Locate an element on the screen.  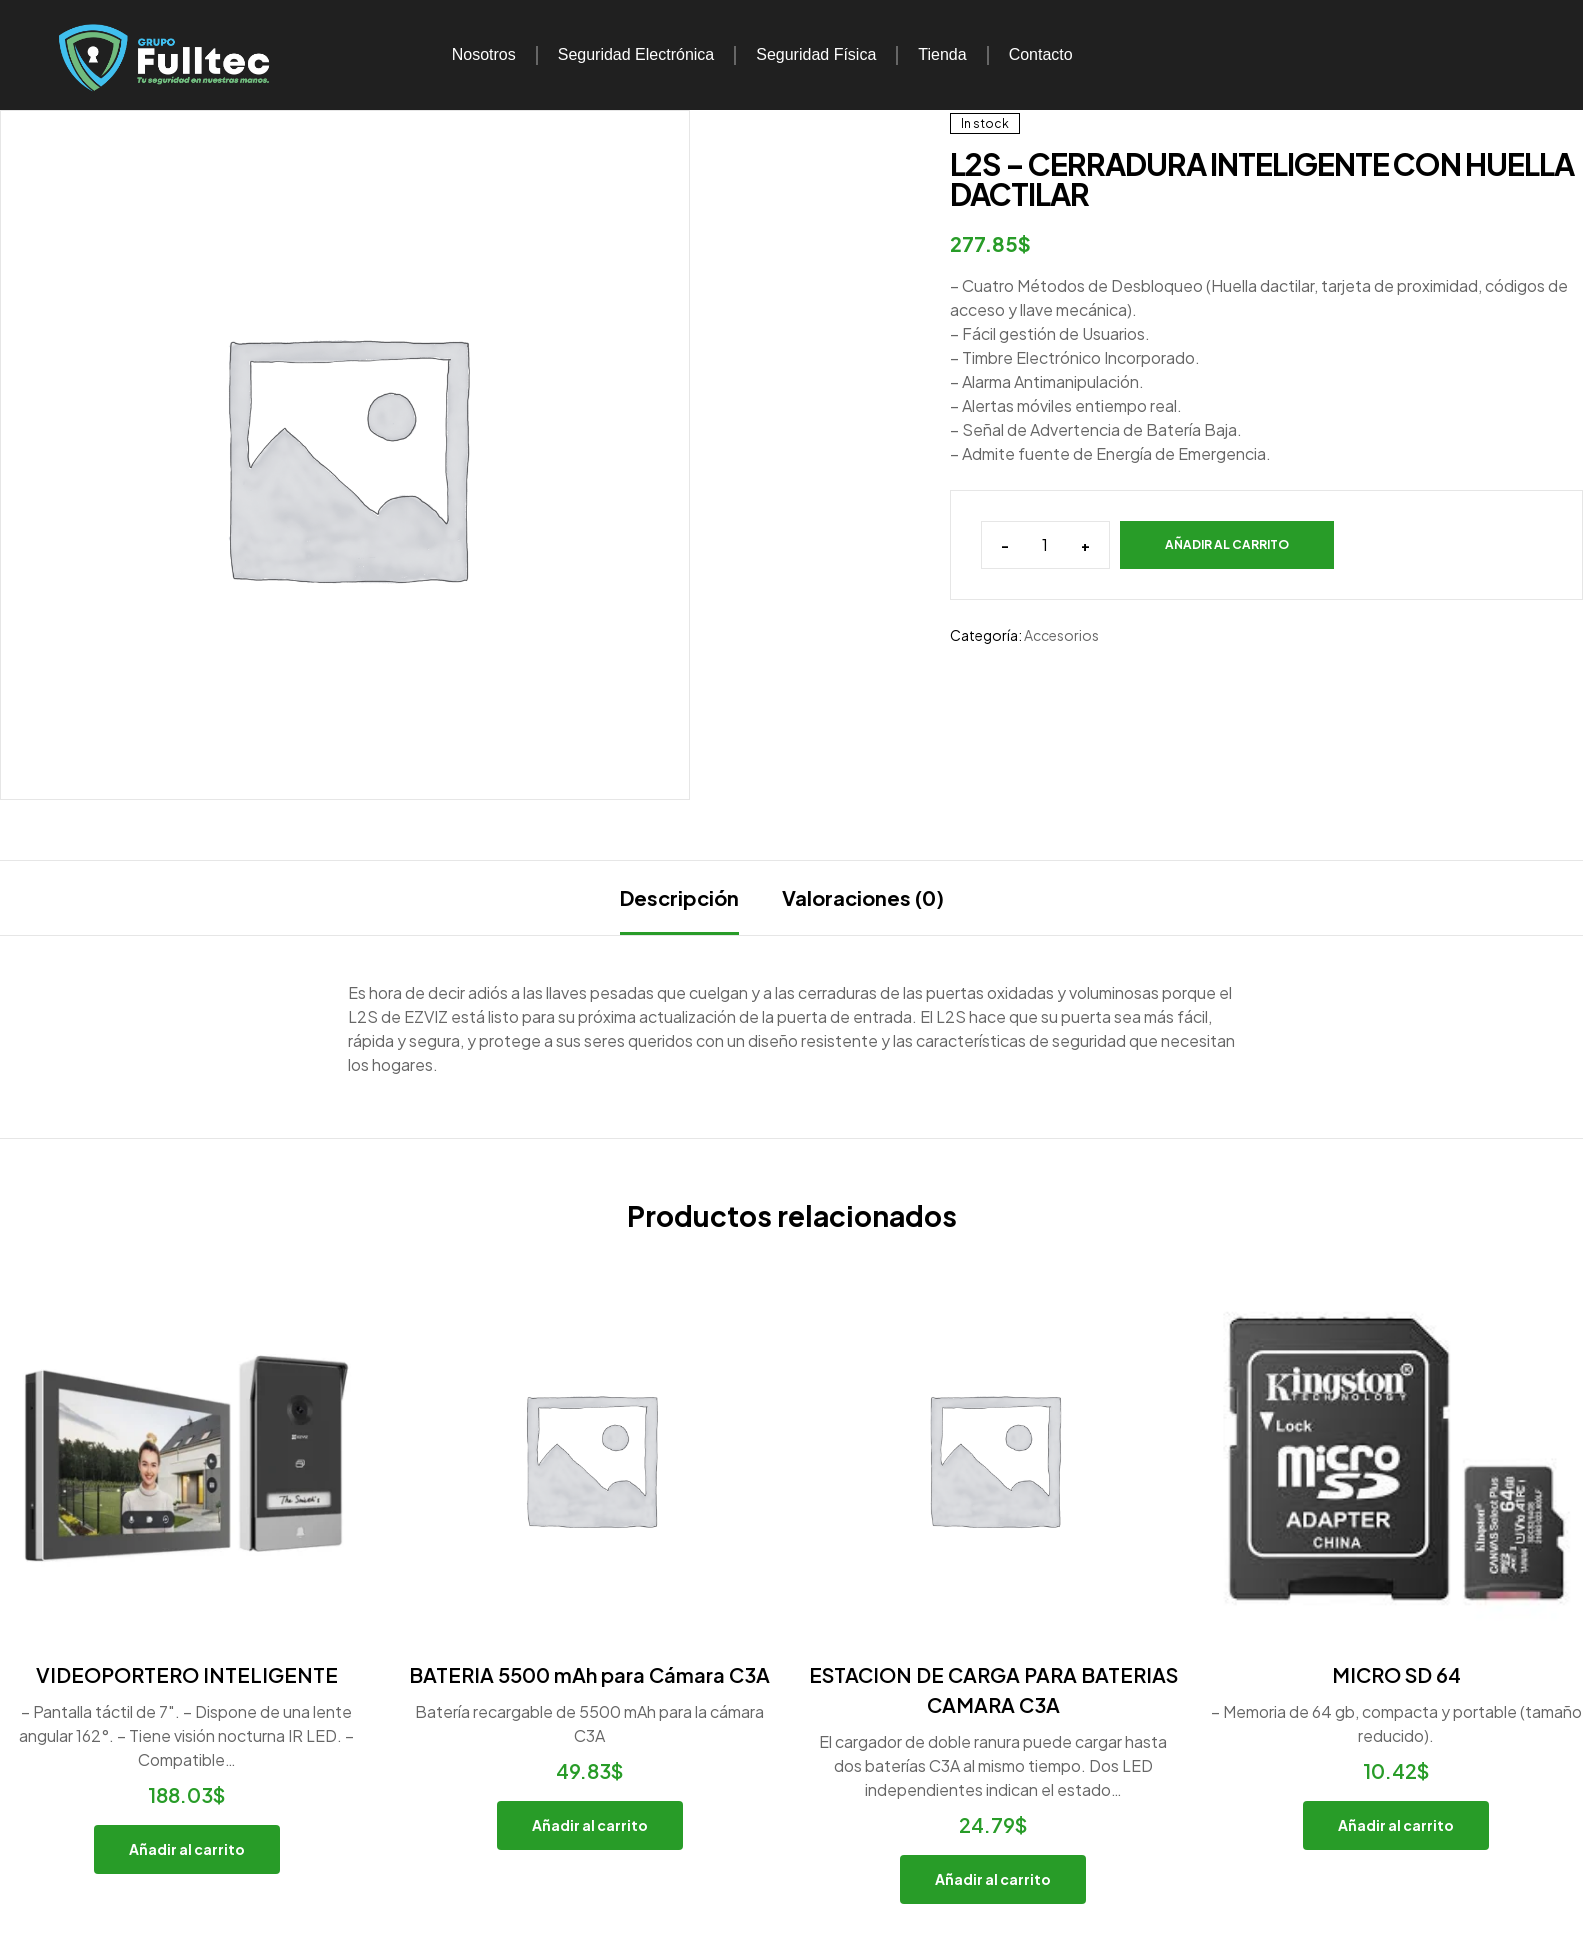
Contacto is located at coordinates (1041, 54).